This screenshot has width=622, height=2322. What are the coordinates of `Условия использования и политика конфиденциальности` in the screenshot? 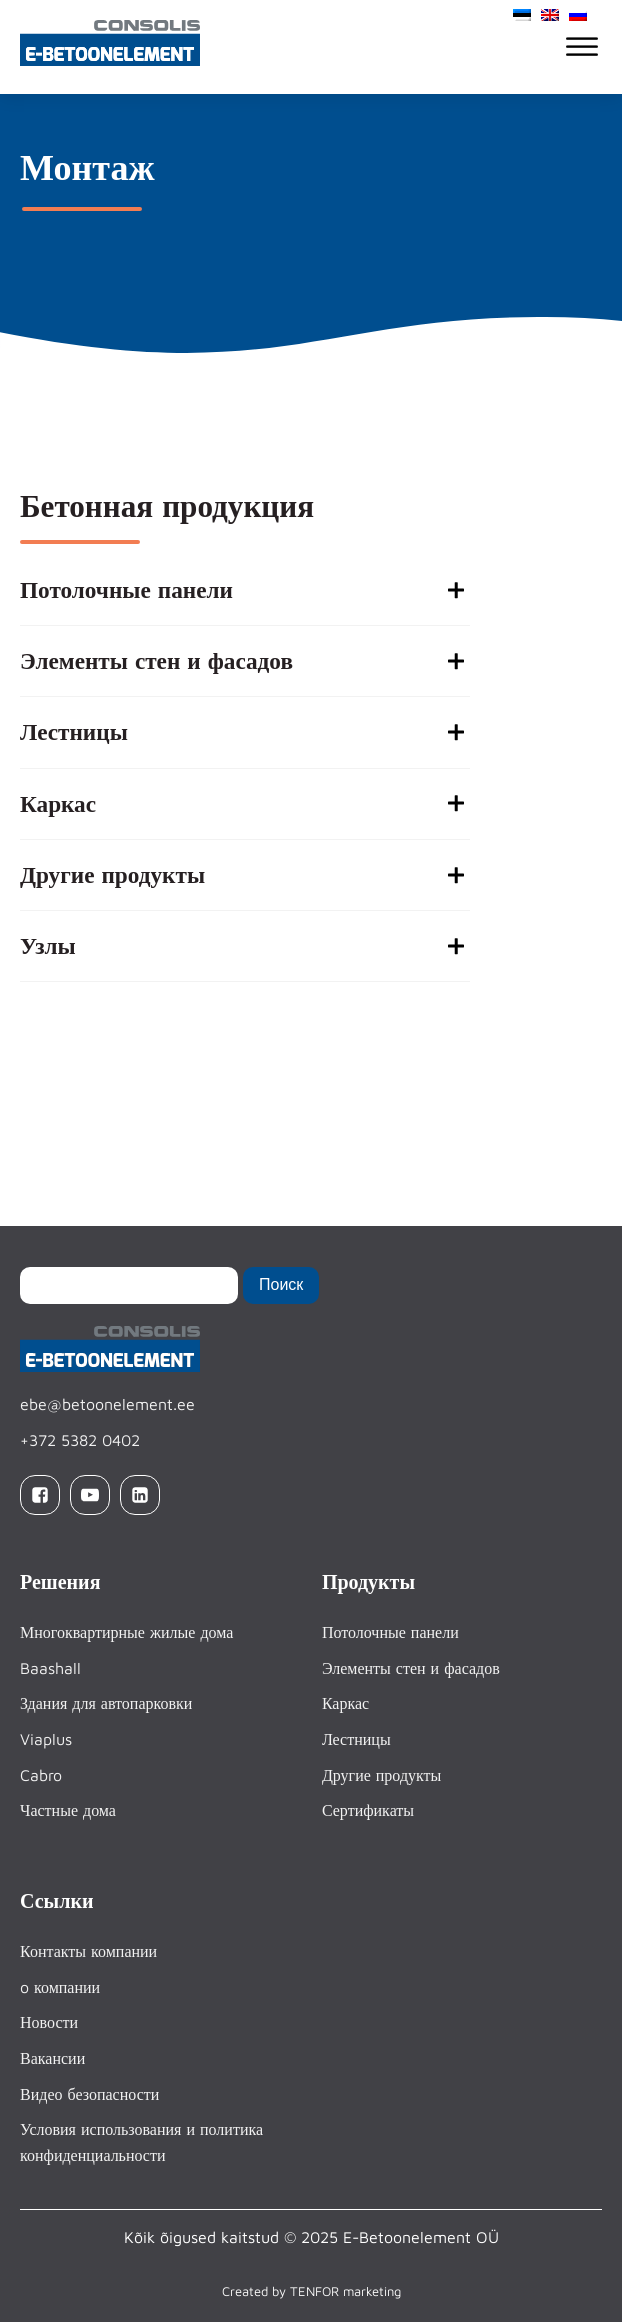 It's located at (141, 2143).